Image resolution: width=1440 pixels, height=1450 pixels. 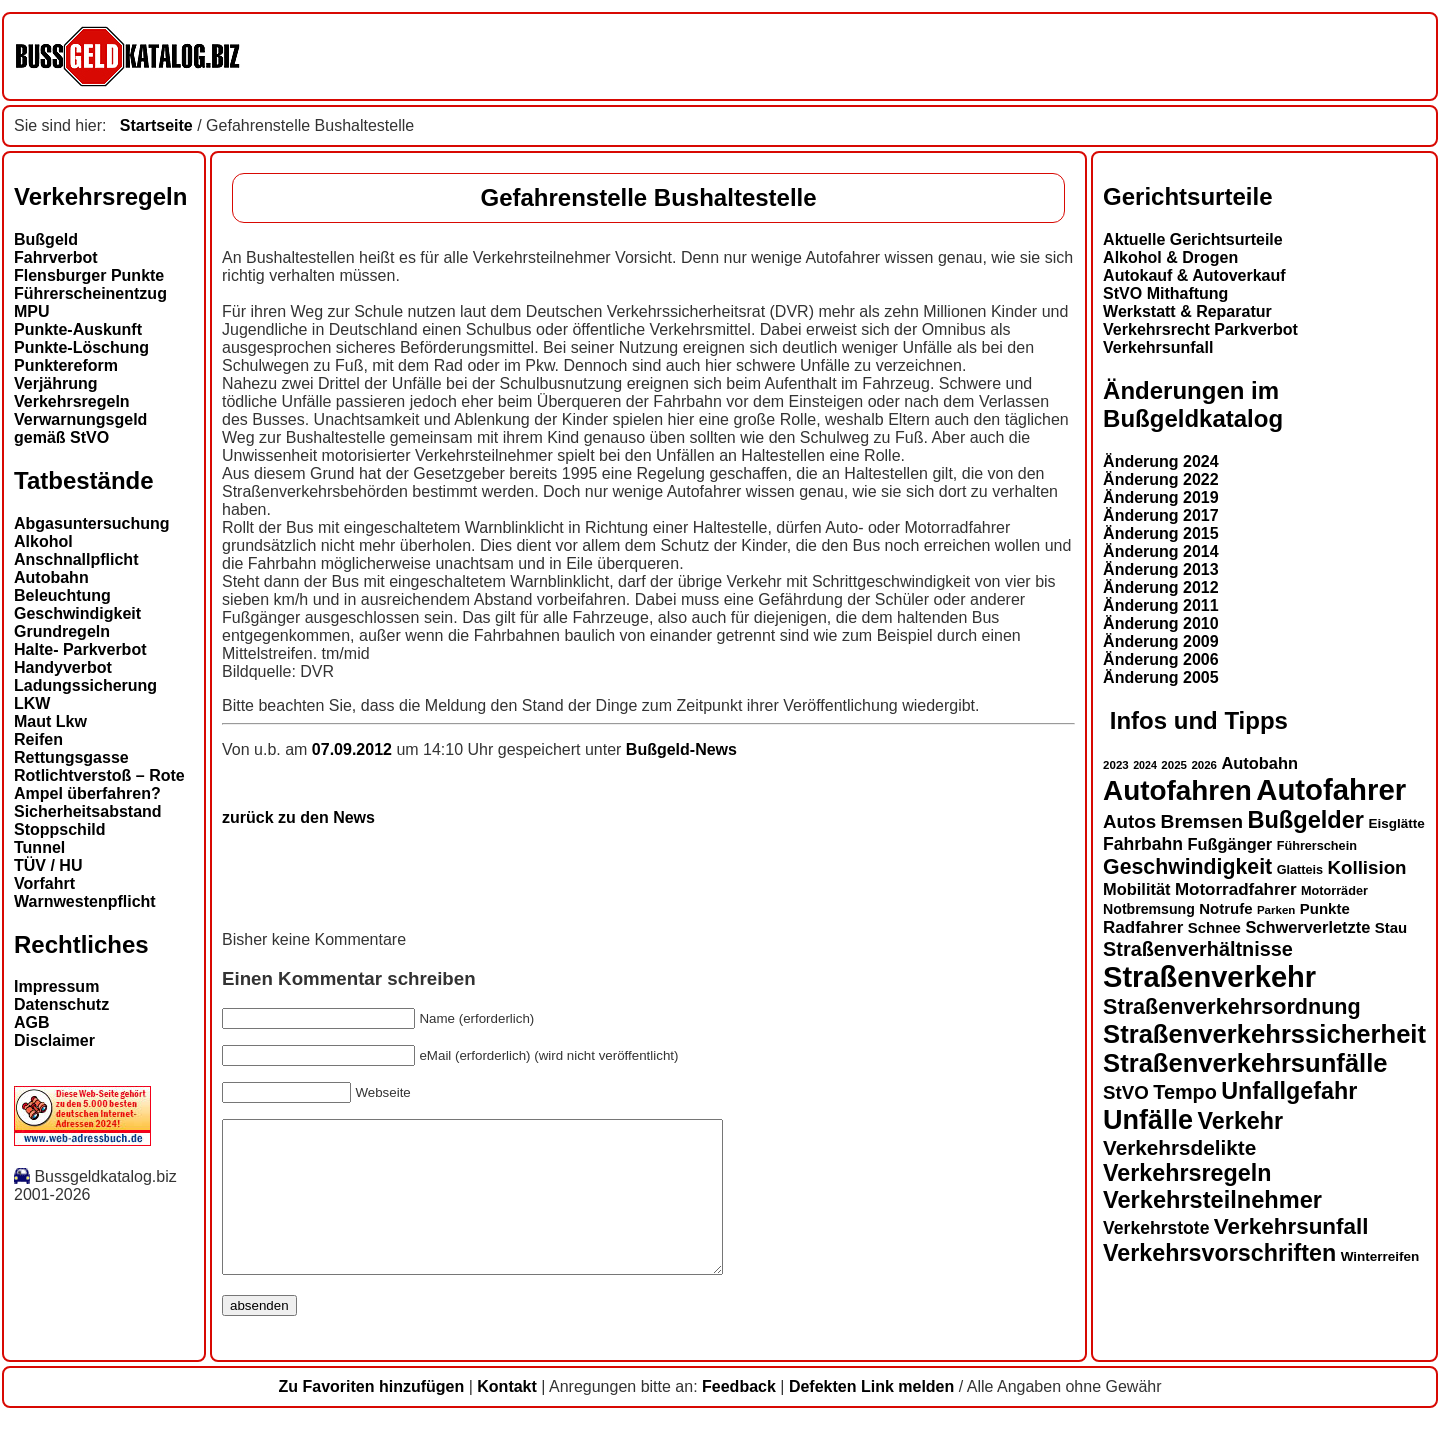 I want to click on Straßenverkehrssicherheit [Straßenverkehrssicherheit (39 Einträge)], so click(x=1264, y=1034).